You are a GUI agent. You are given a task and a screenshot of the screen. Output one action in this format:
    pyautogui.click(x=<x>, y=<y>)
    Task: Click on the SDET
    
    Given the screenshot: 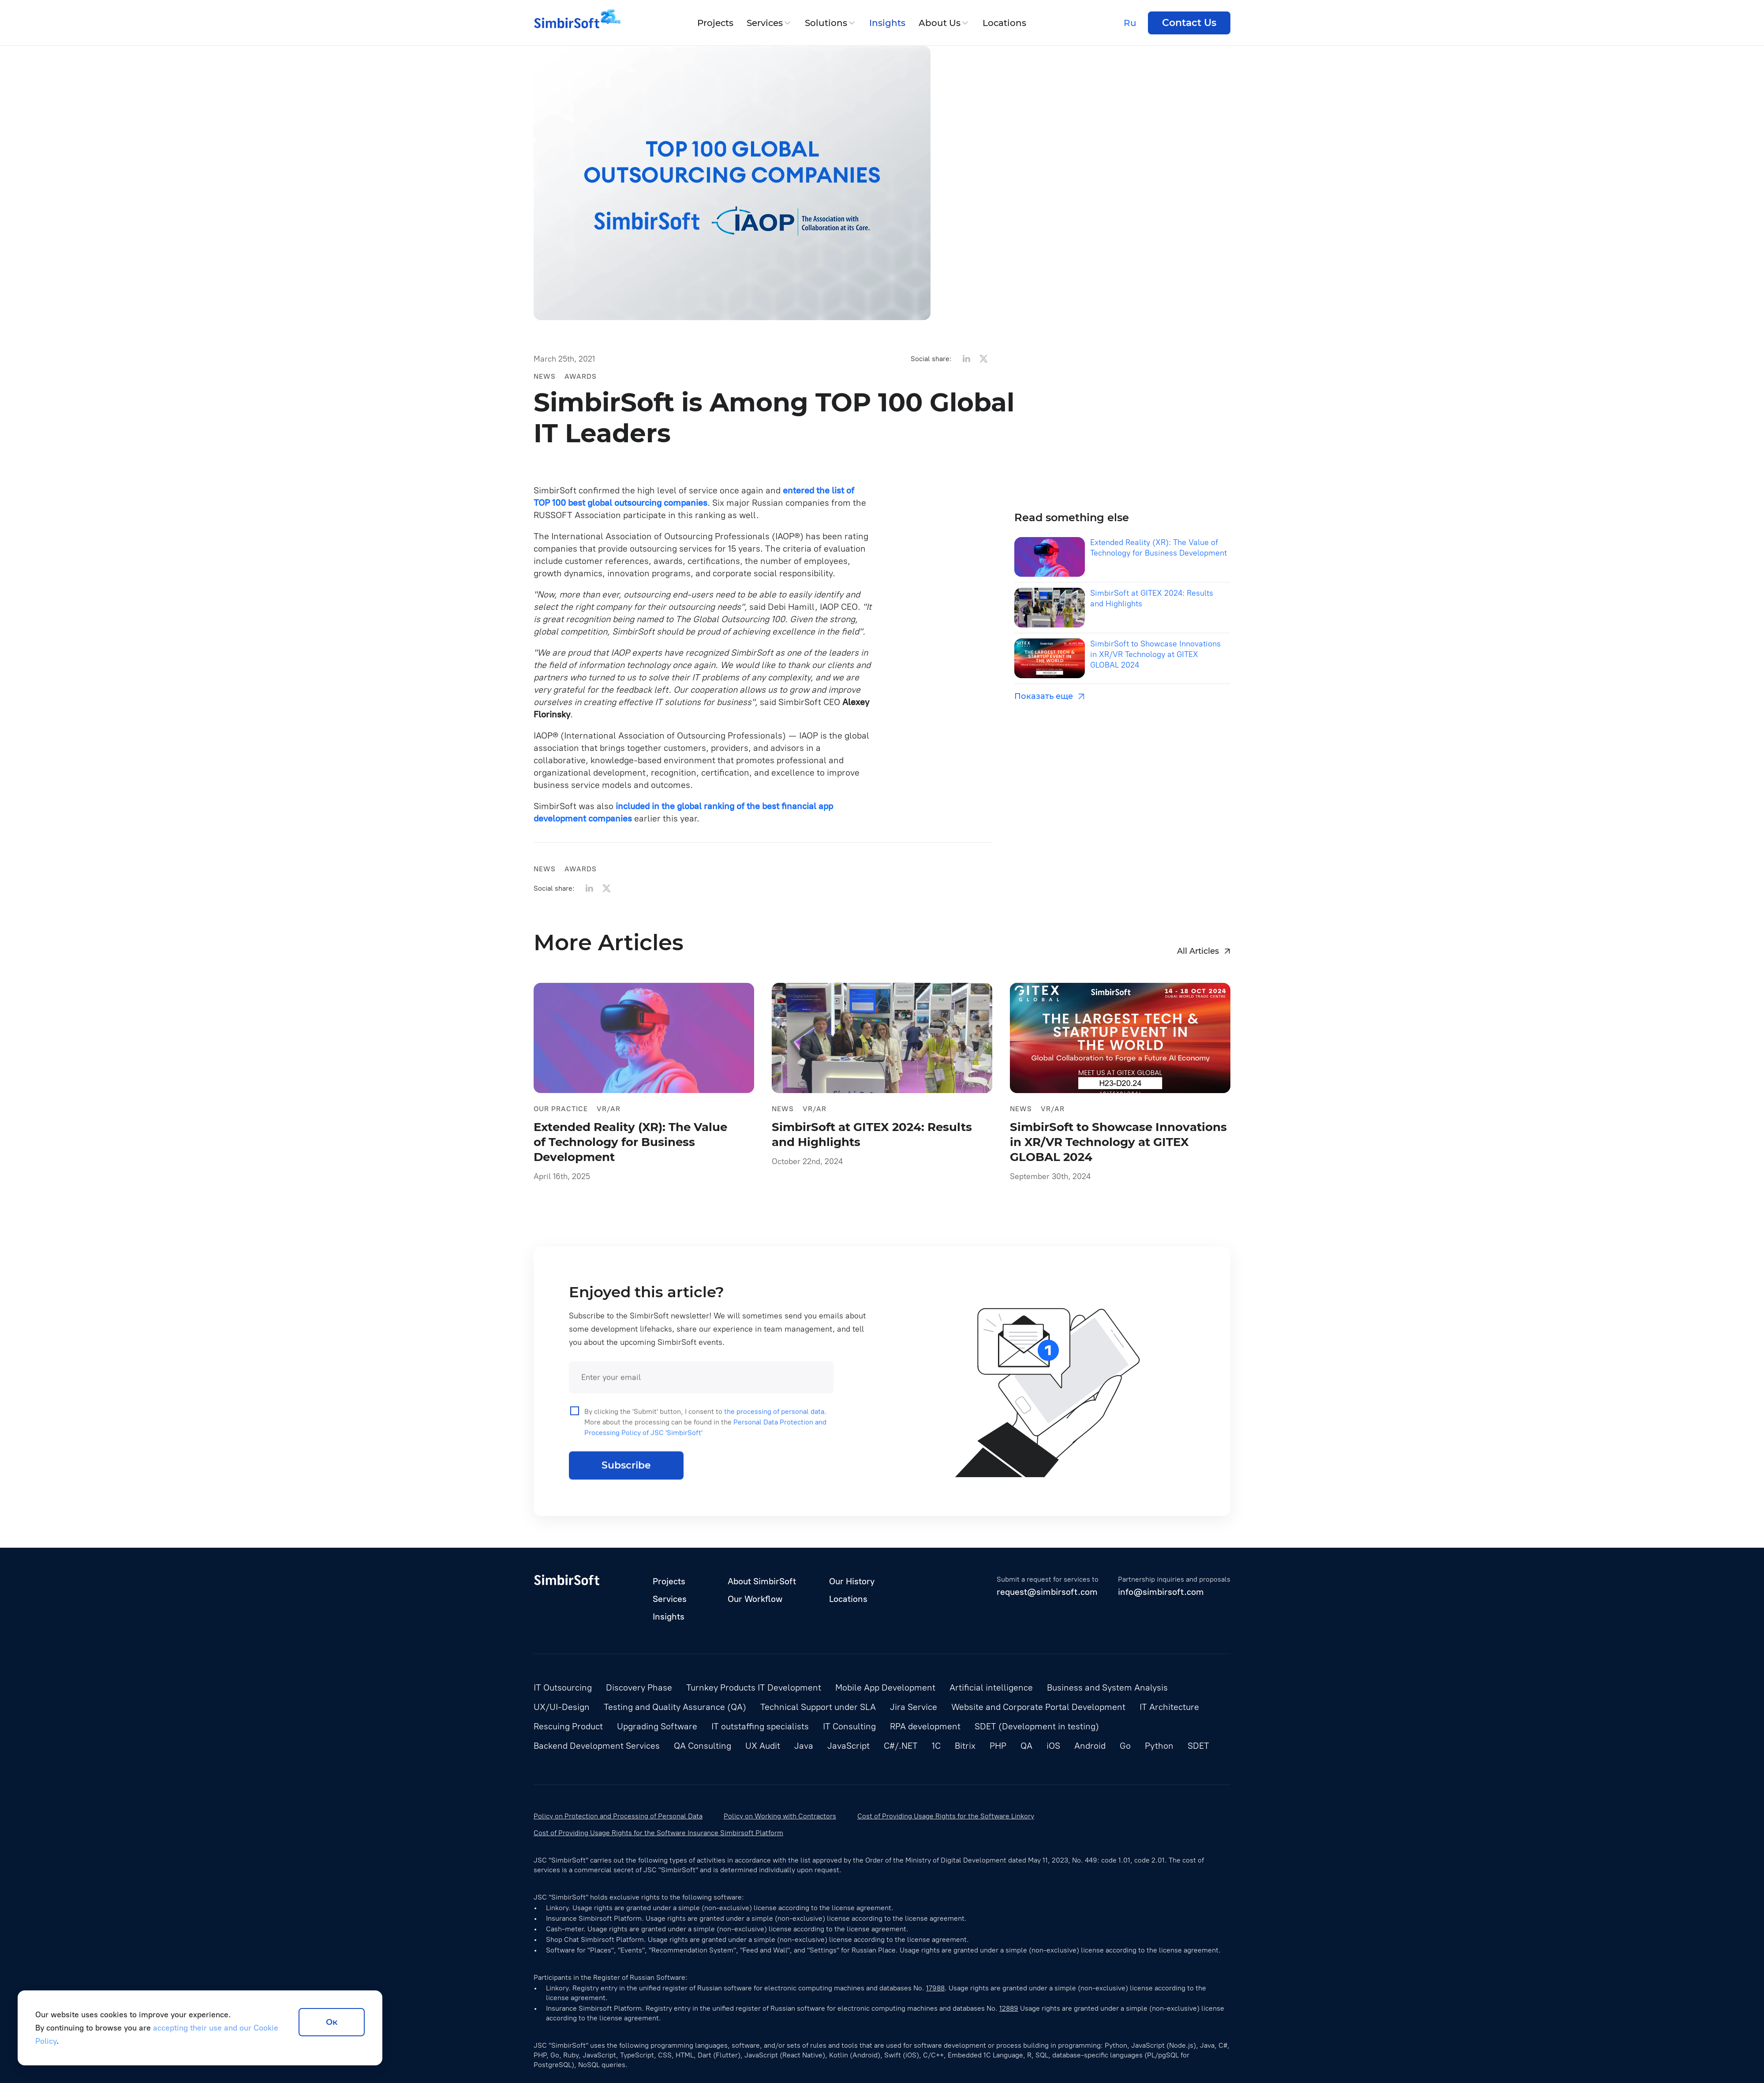 What is the action you would take?
    pyautogui.click(x=1198, y=1745)
    